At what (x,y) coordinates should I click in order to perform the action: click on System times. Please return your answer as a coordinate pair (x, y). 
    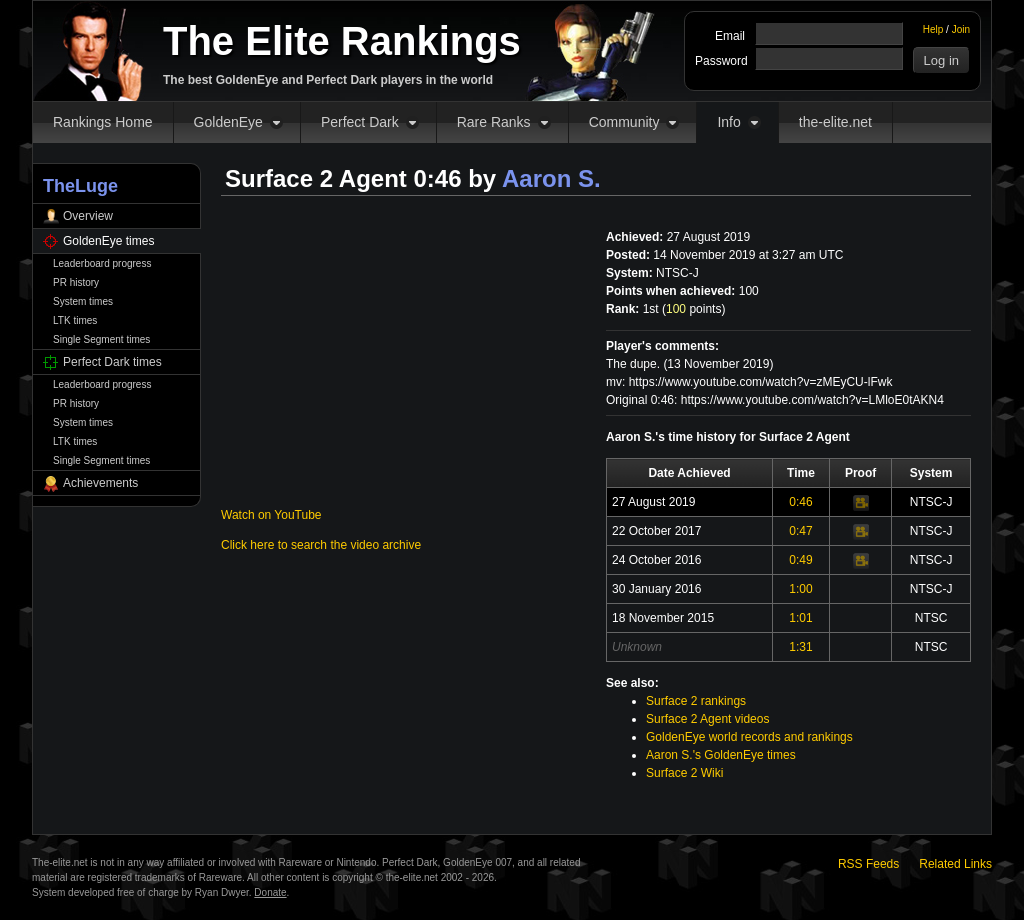
    Looking at the image, I should click on (83, 301).